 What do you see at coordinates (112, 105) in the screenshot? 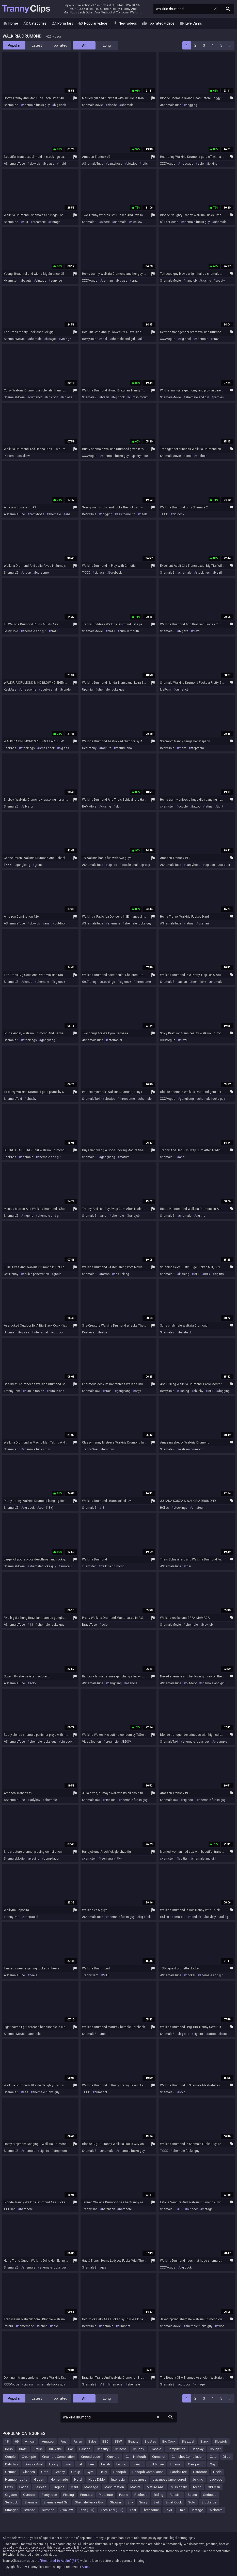
I see `blonde` at bounding box center [112, 105].